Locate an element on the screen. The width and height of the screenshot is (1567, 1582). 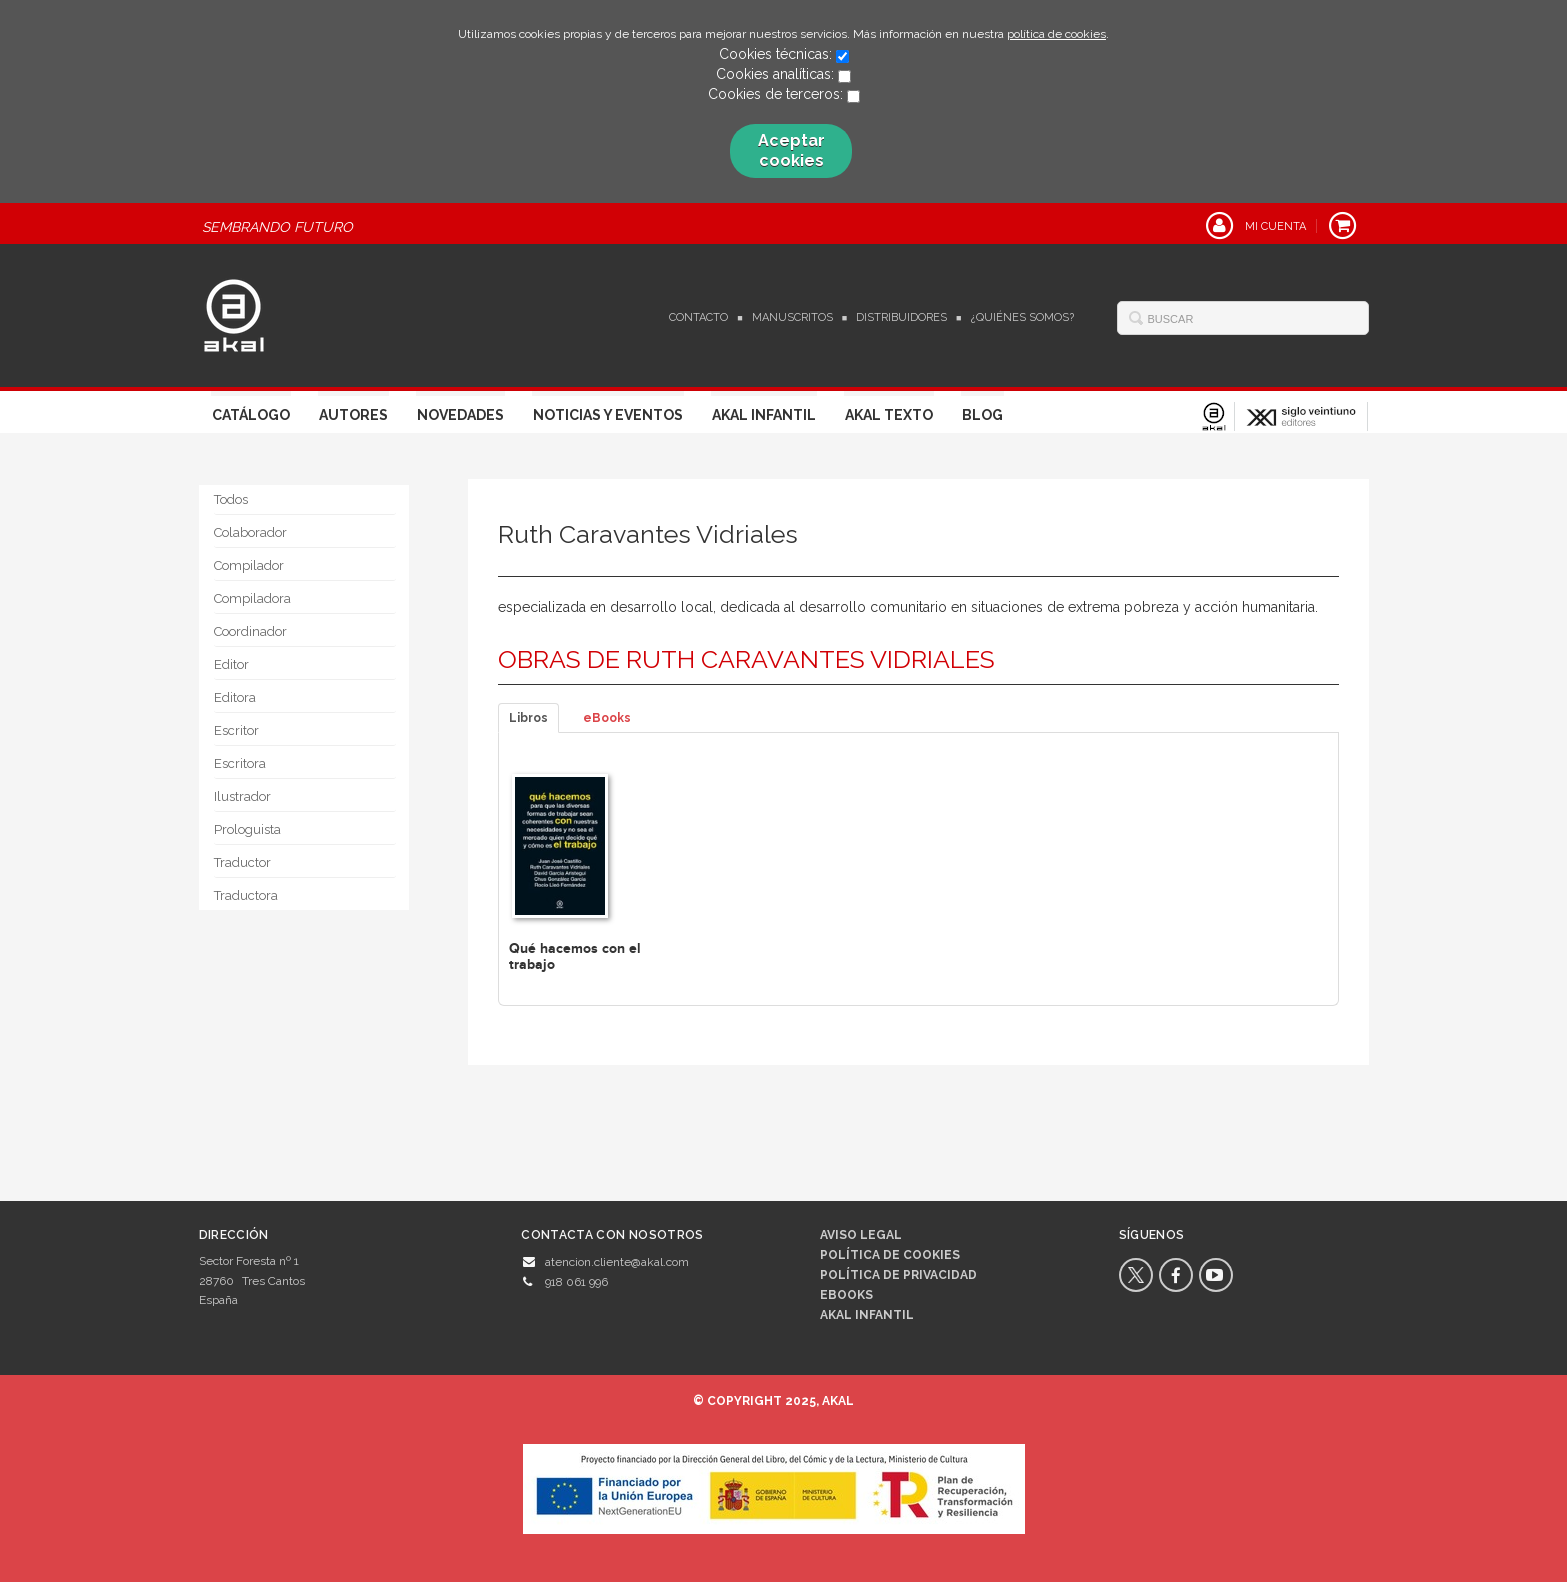
Política de cookies is located at coordinates (890, 1255).